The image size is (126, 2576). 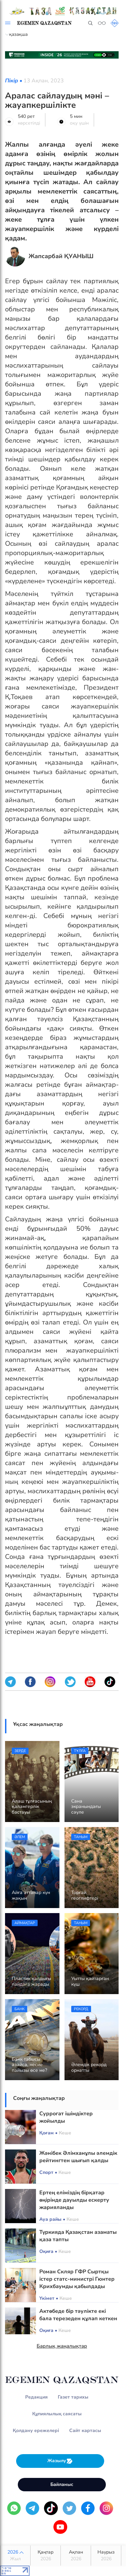 I want to click on Жазылу, so click(x=60, y=2461).